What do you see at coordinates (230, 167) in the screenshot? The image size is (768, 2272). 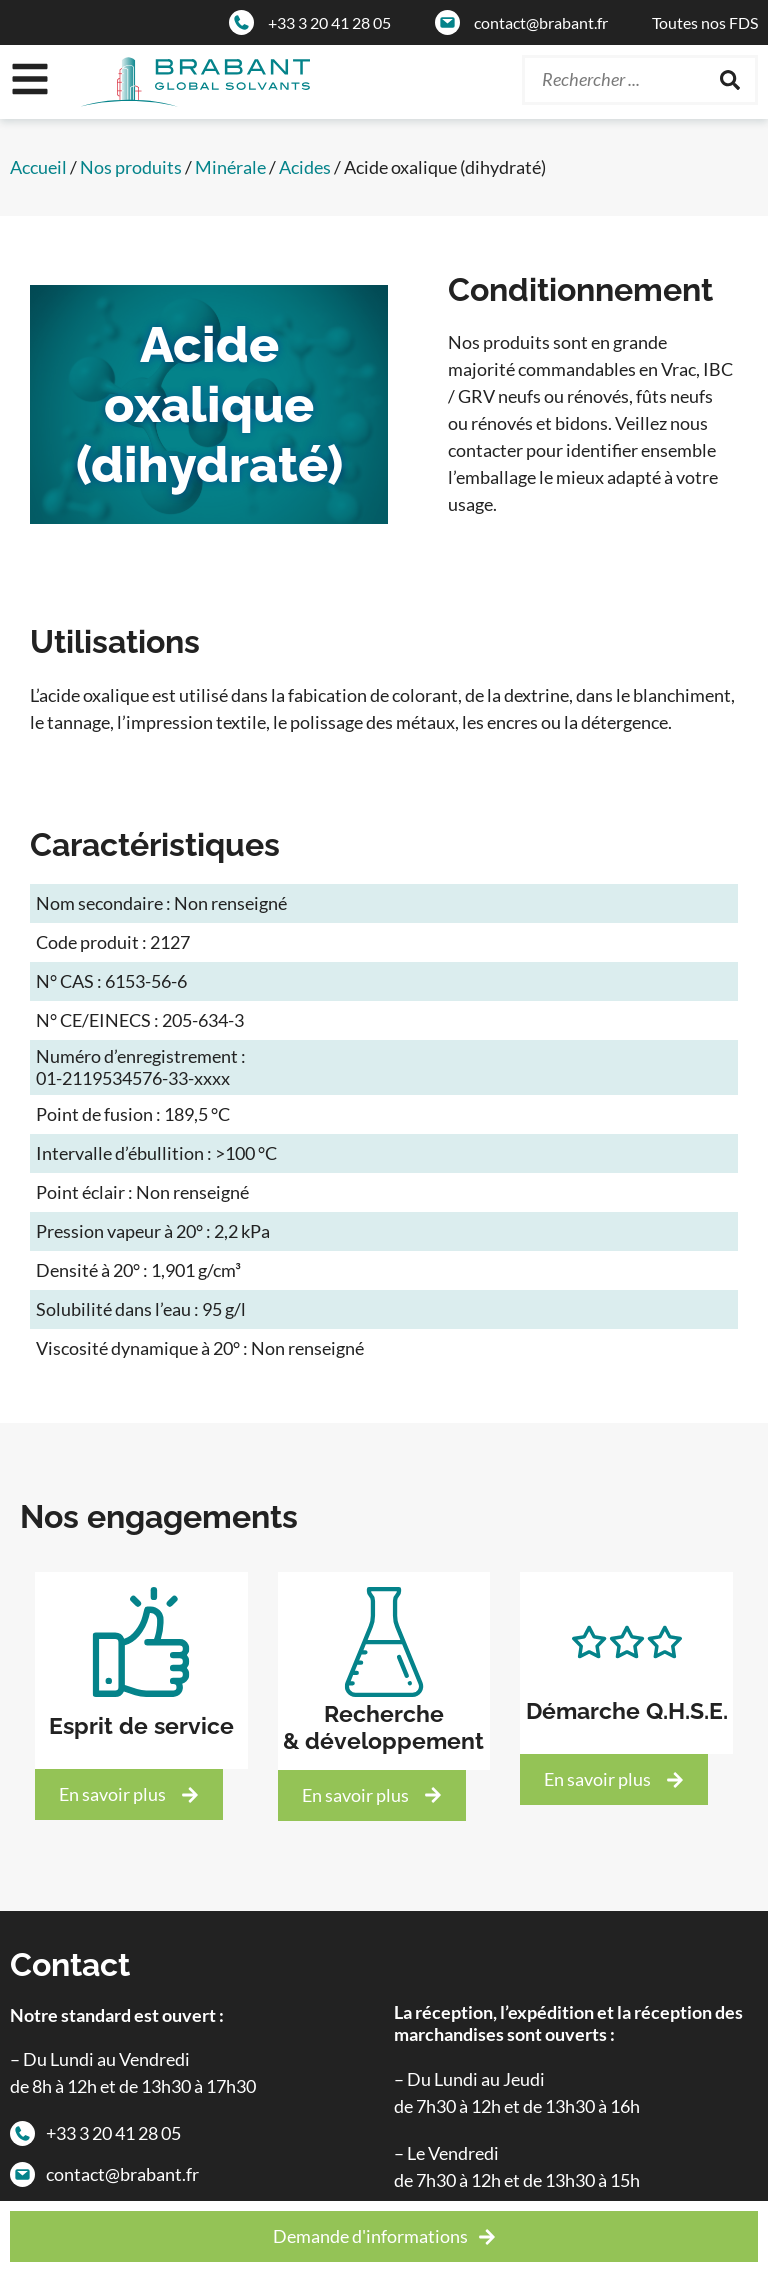 I see `Minérale` at bounding box center [230, 167].